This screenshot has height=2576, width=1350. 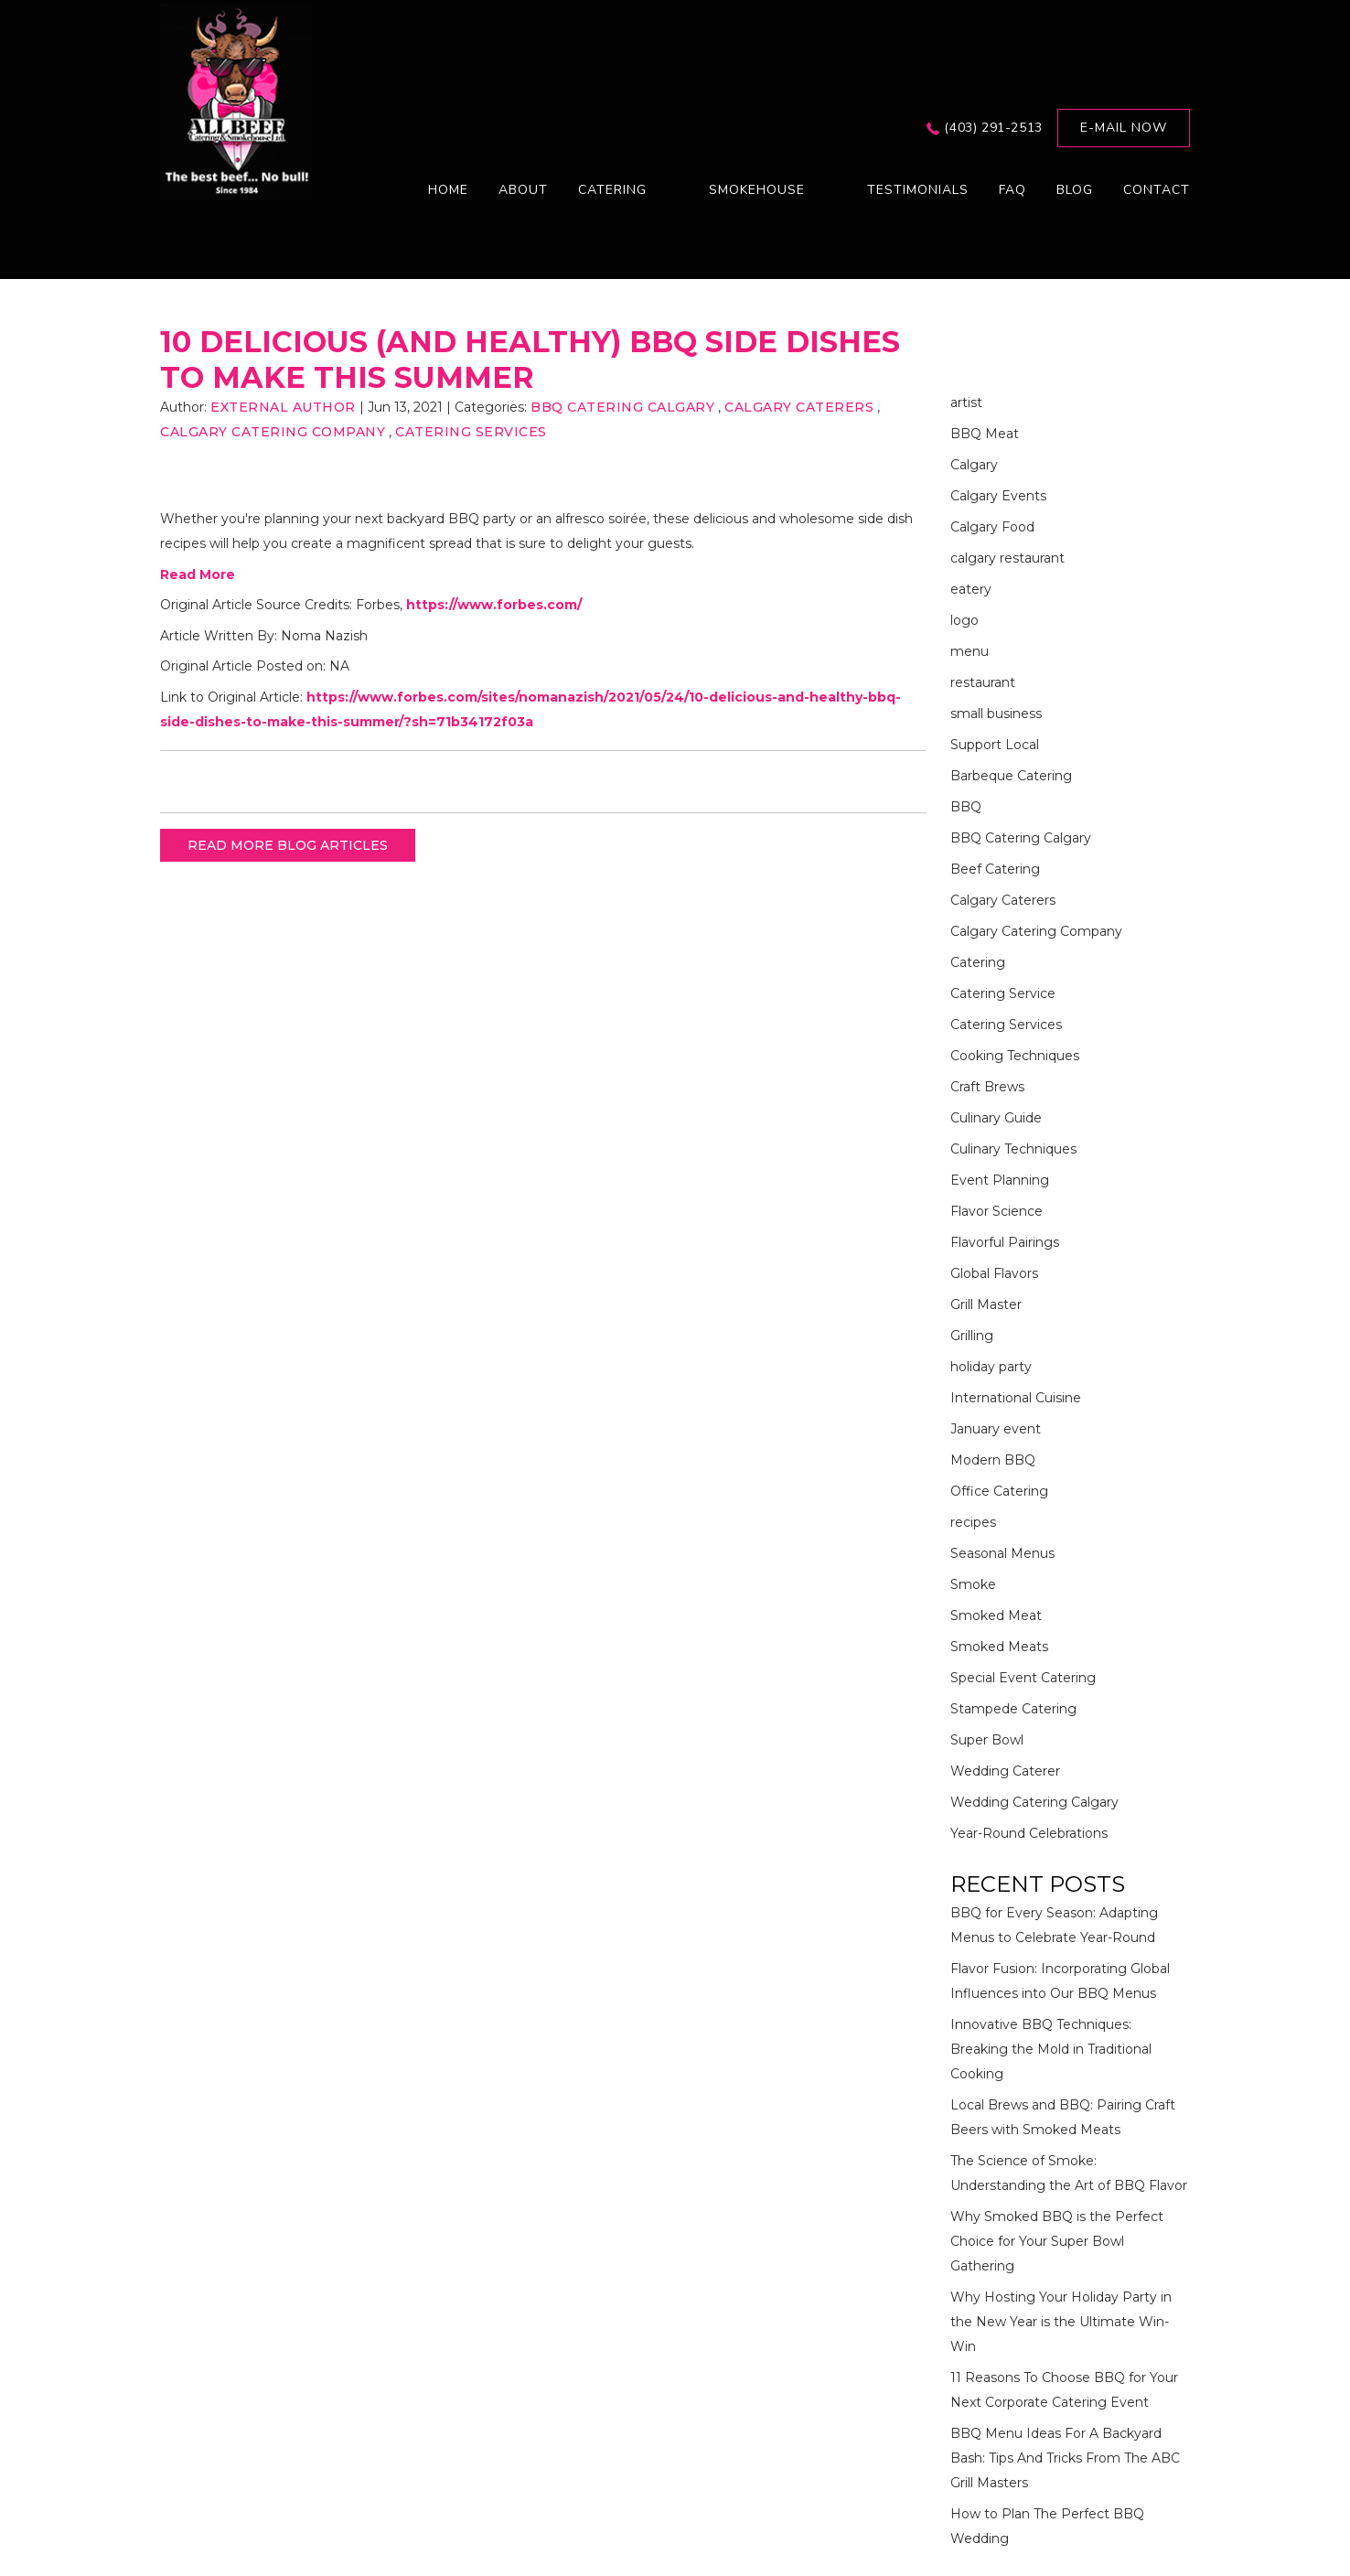 What do you see at coordinates (622, 407) in the screenshot?
I see `BBQ Catering Calgary` at bounding box center [622, 407].